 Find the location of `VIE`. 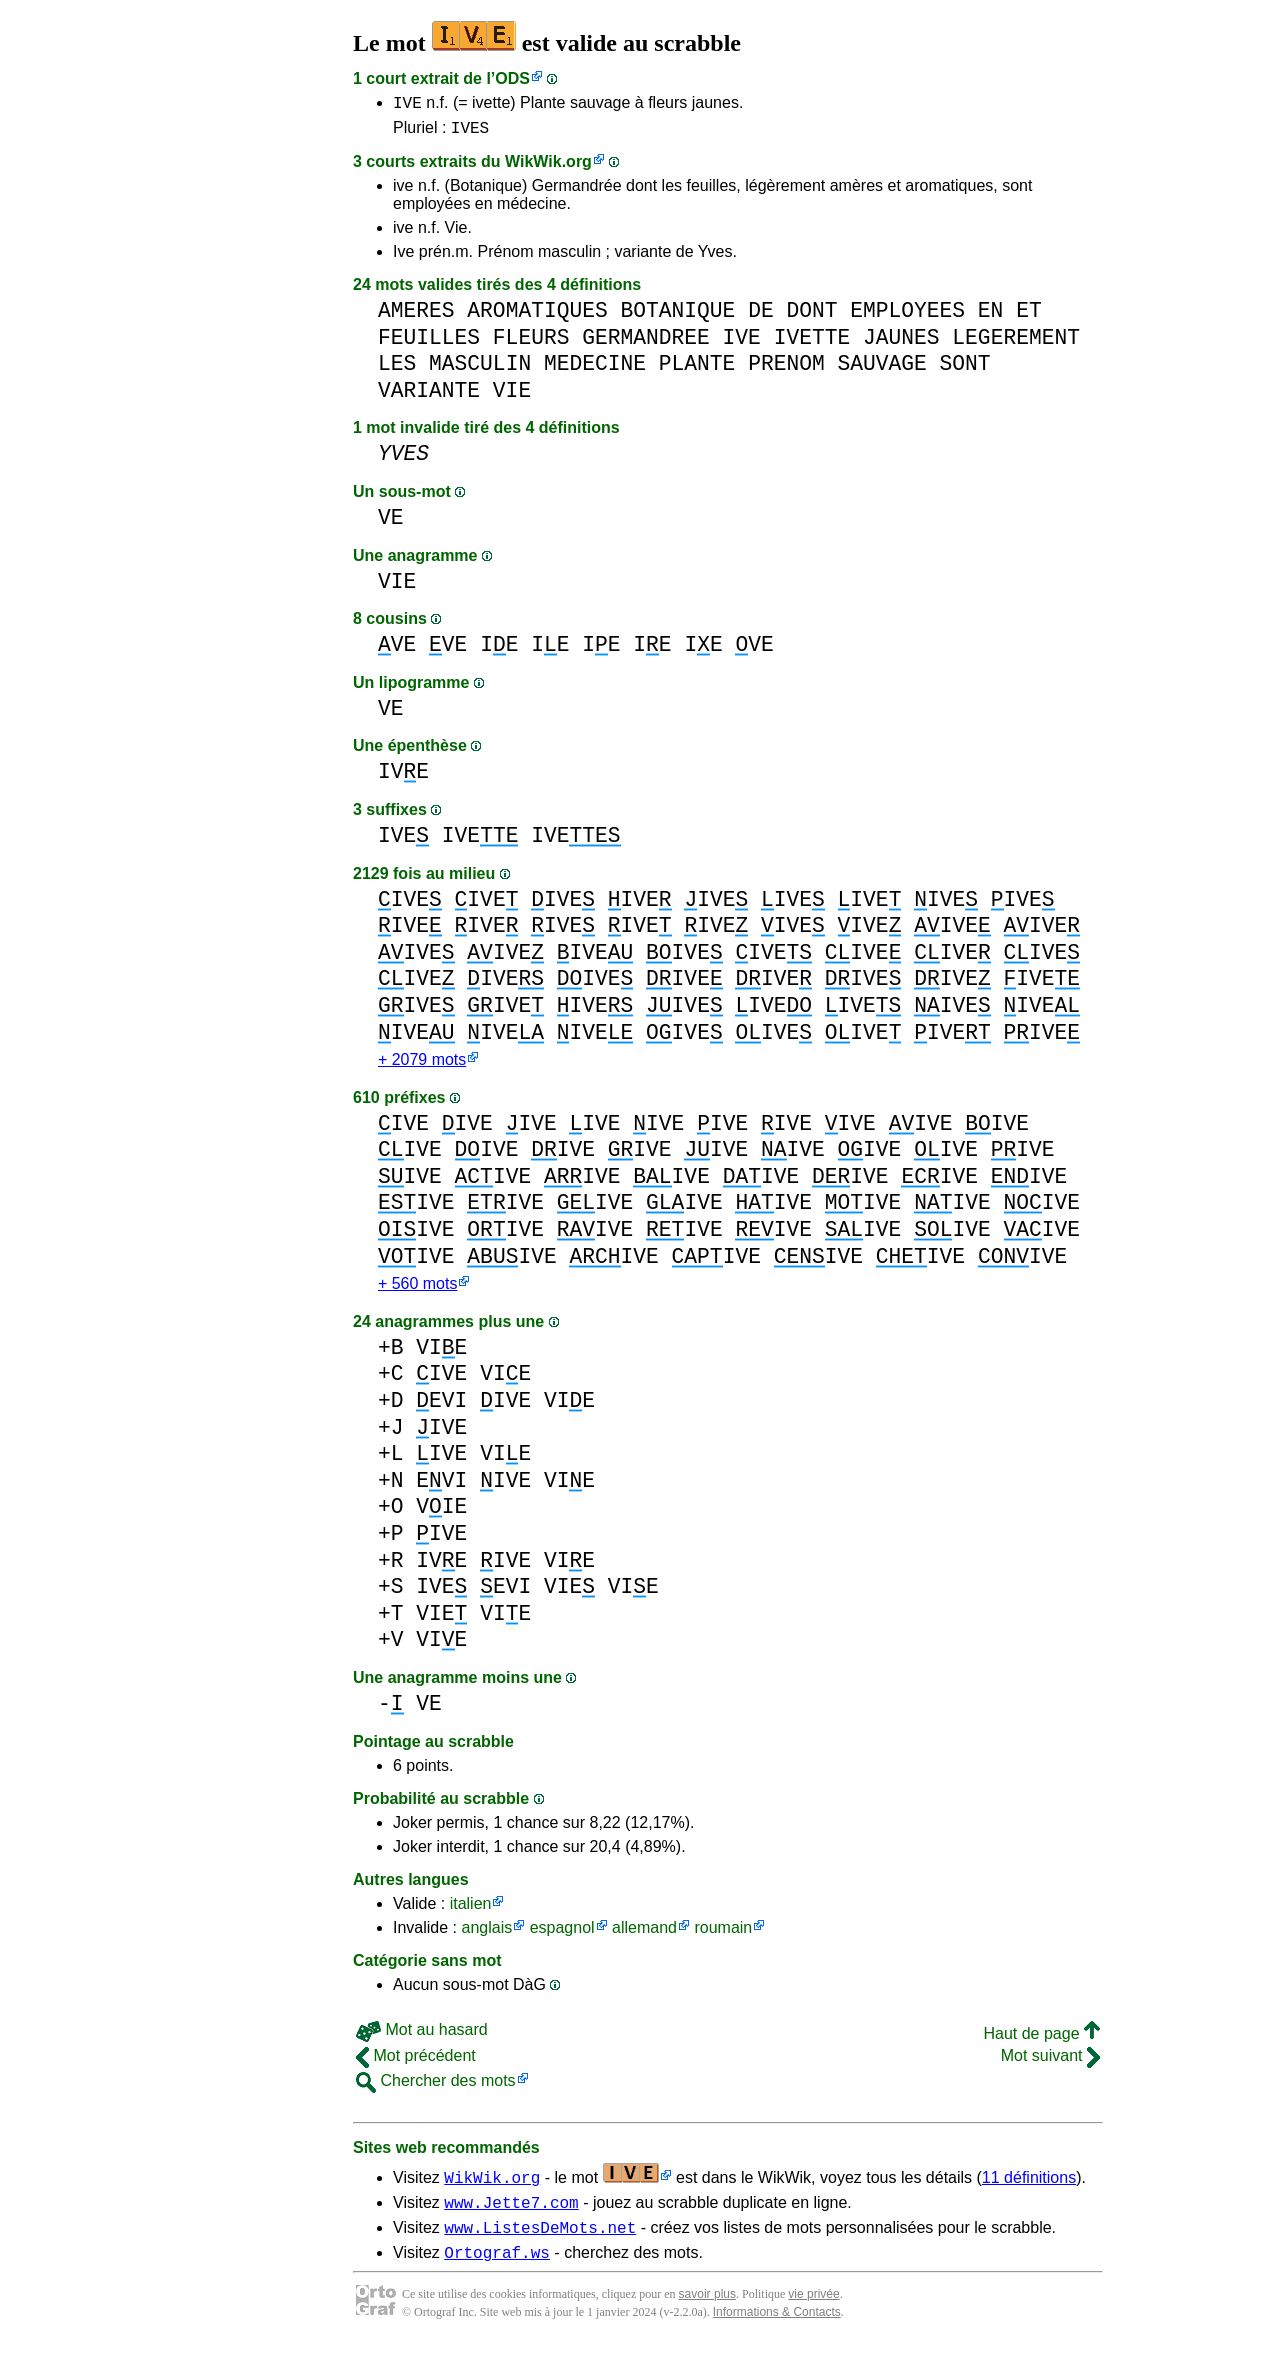

VIE is located at coordinates (512, 396).